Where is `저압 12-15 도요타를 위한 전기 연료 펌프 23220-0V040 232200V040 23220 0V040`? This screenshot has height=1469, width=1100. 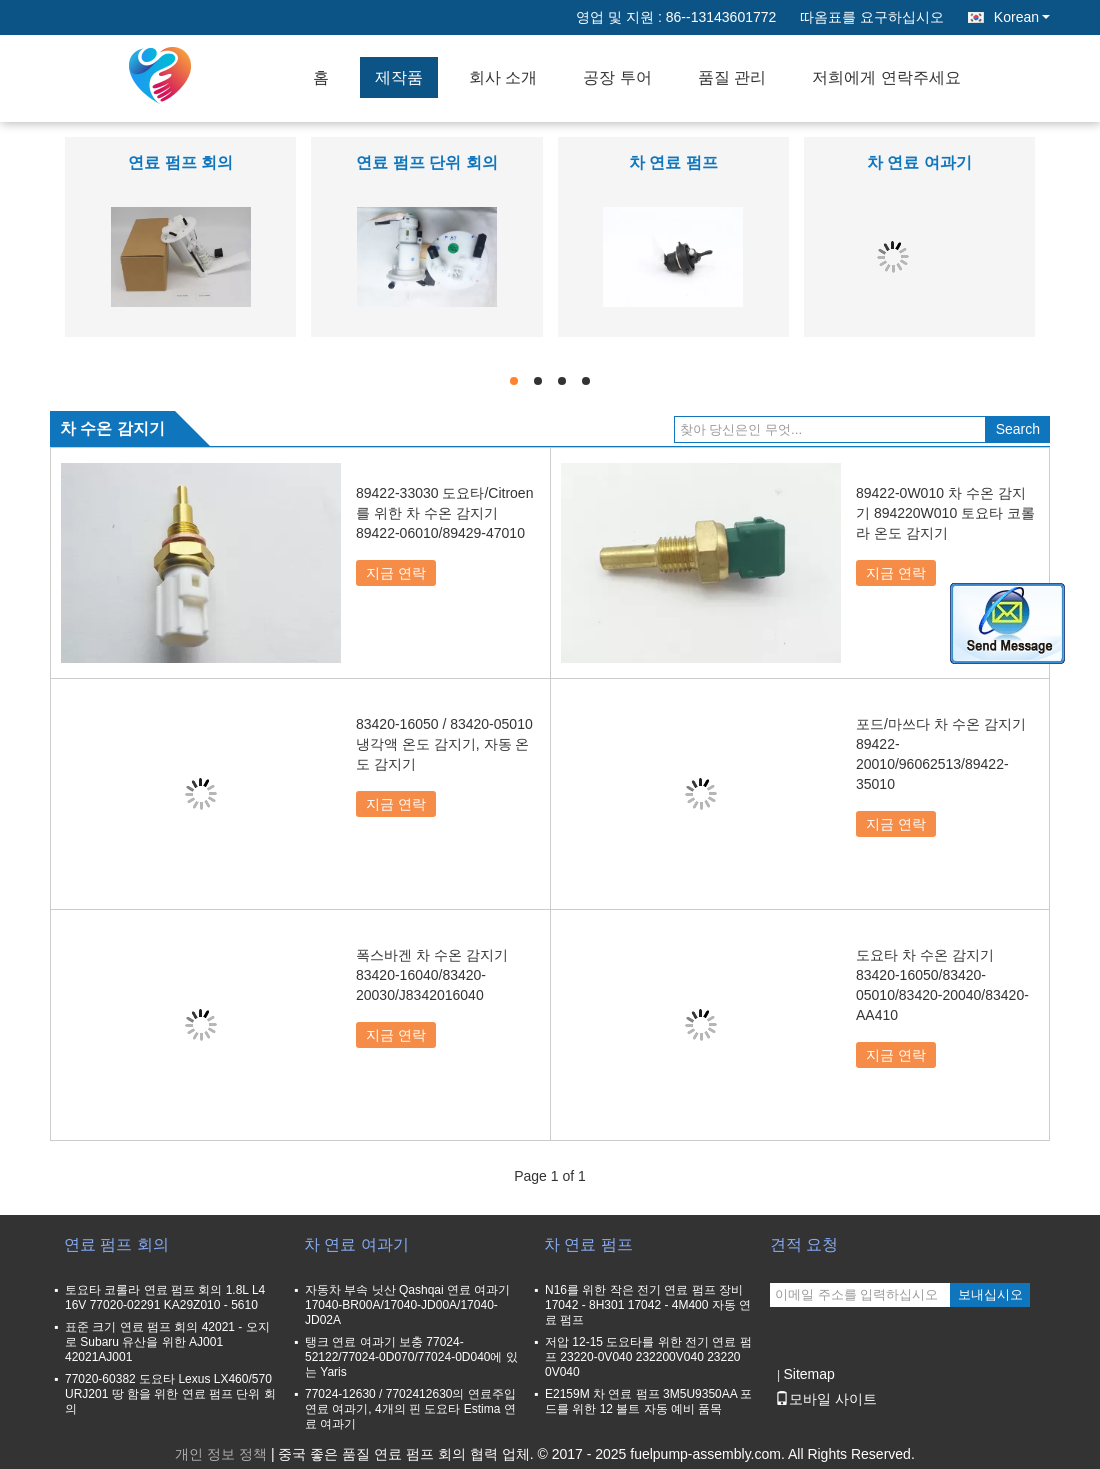 저압 12-15 도요타를 위한 전기 연료 펌프 23220-0V040 232200V040 23220 0V040 is located at coordinates (648, 1357).